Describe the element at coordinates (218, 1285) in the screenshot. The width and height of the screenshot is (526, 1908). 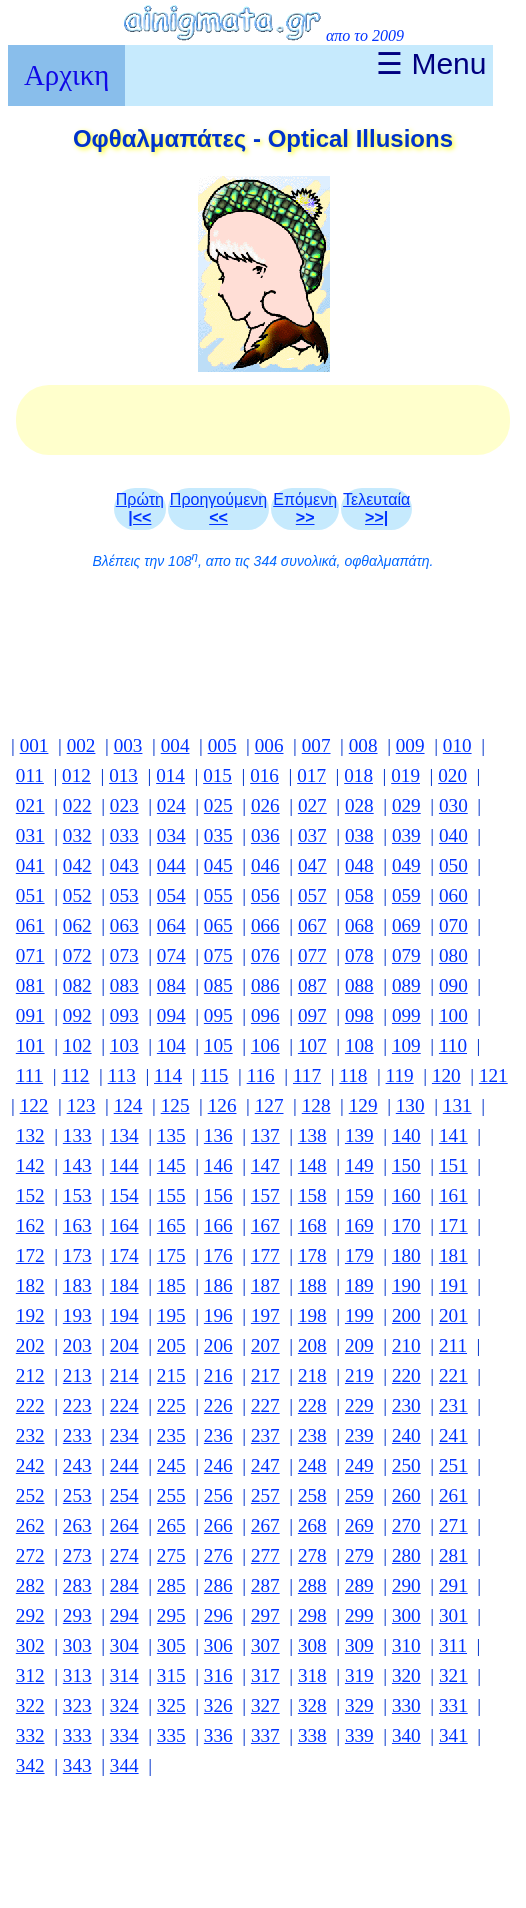
I see `186` at that location.